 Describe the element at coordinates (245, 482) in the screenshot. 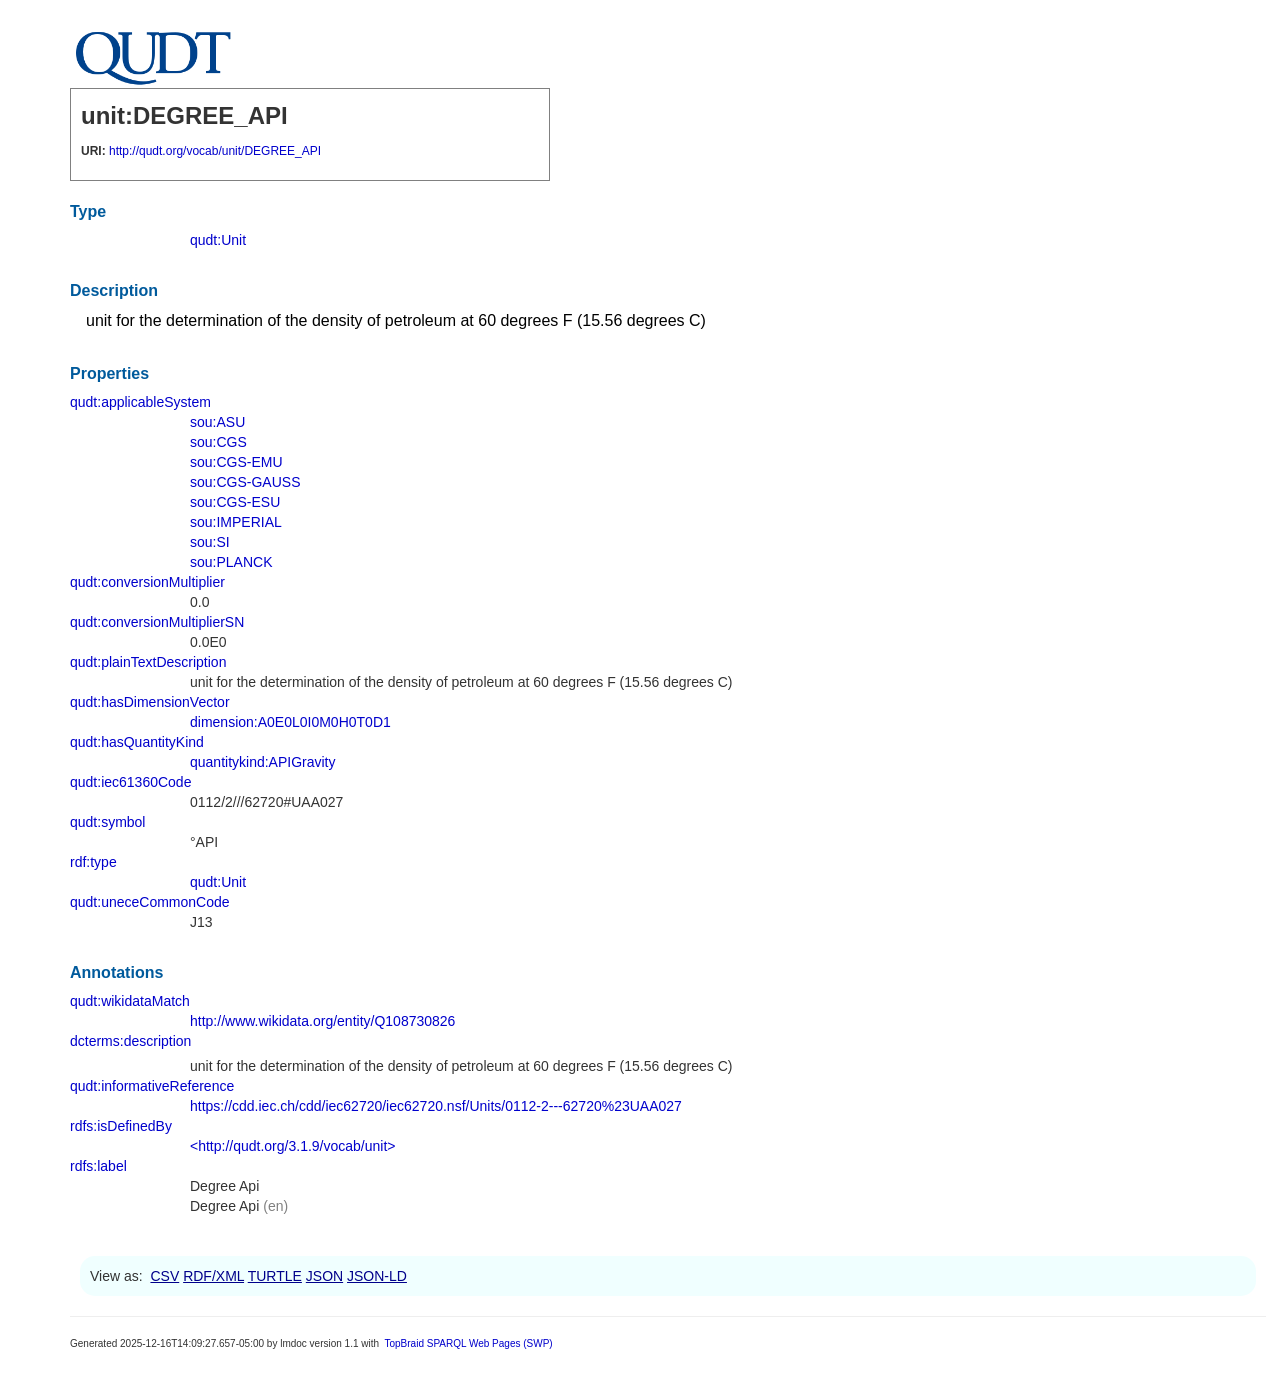

I see `sou:CGS-GAUSS` at that location.